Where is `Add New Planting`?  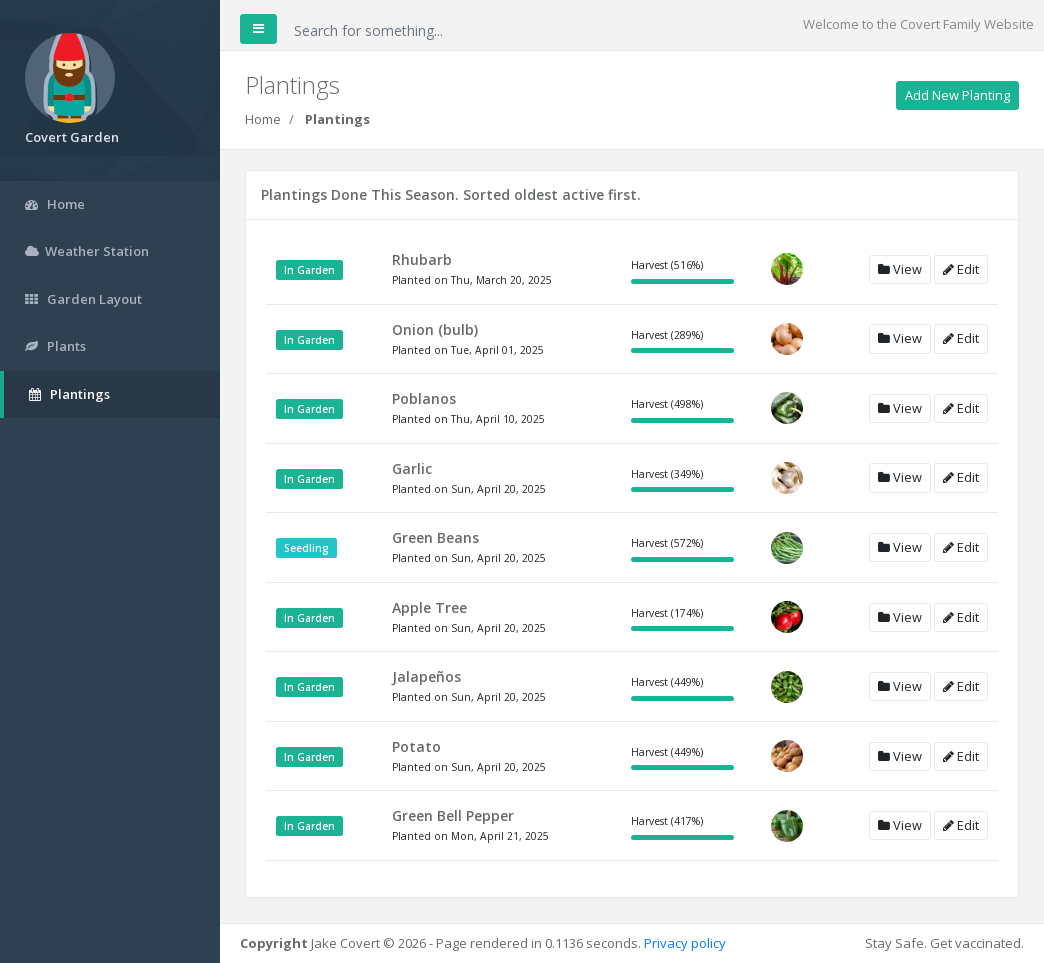 Add New Planting is located at coordinates (957, 95).